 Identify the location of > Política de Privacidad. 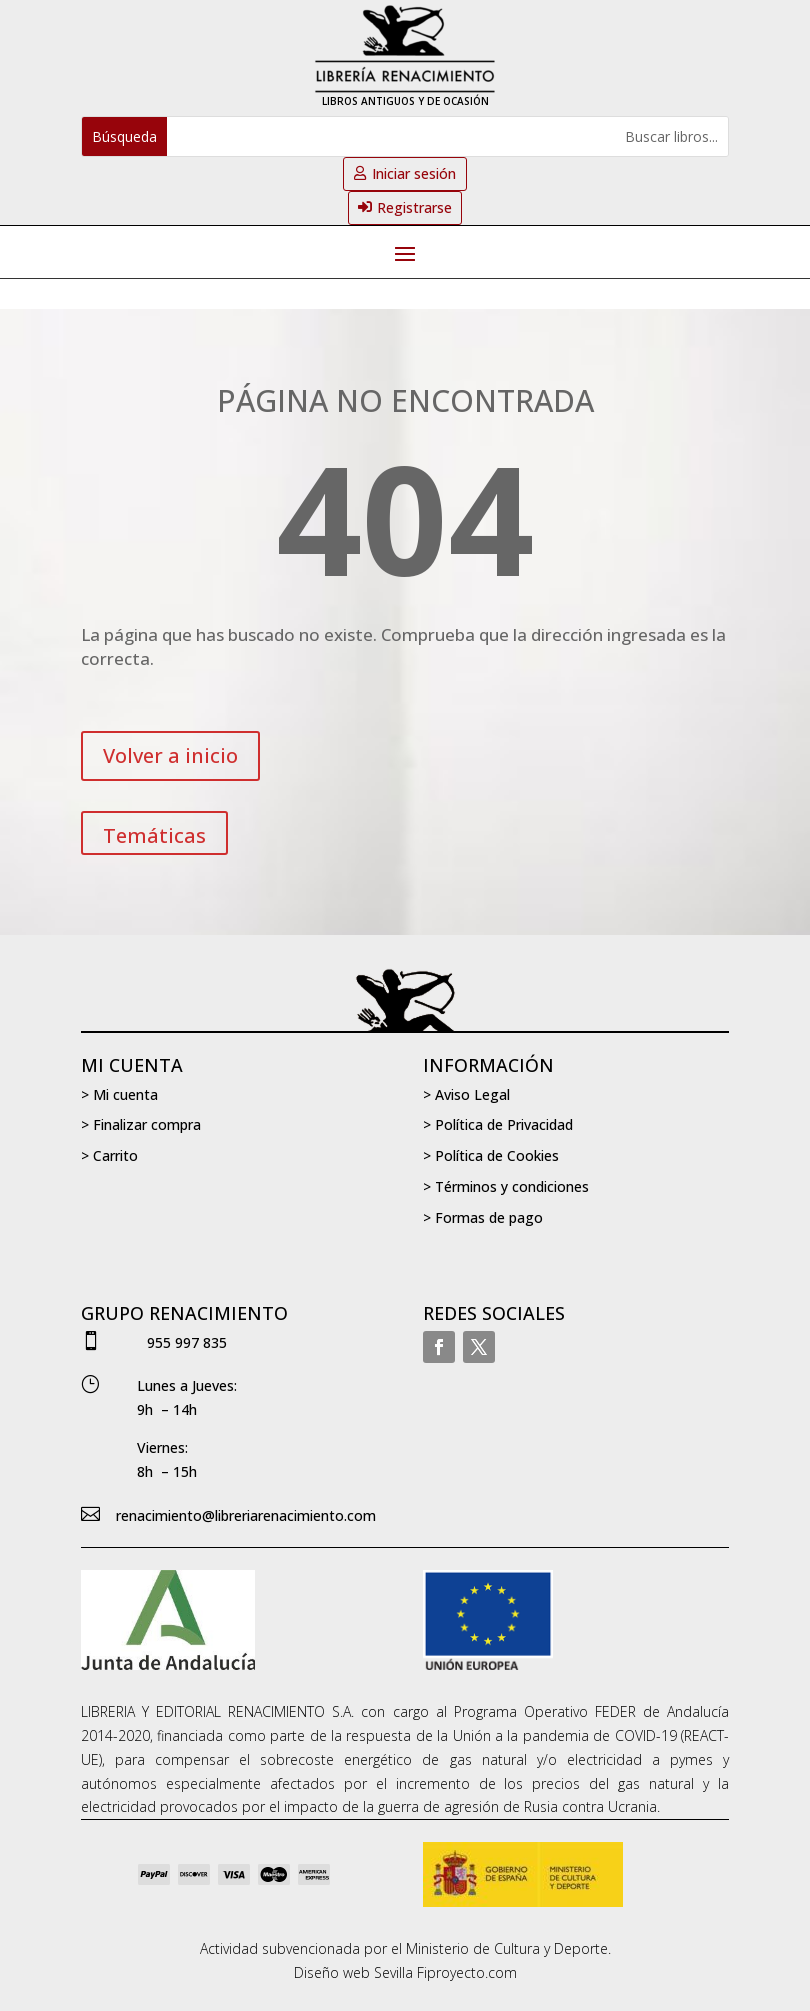
(498, 1124).